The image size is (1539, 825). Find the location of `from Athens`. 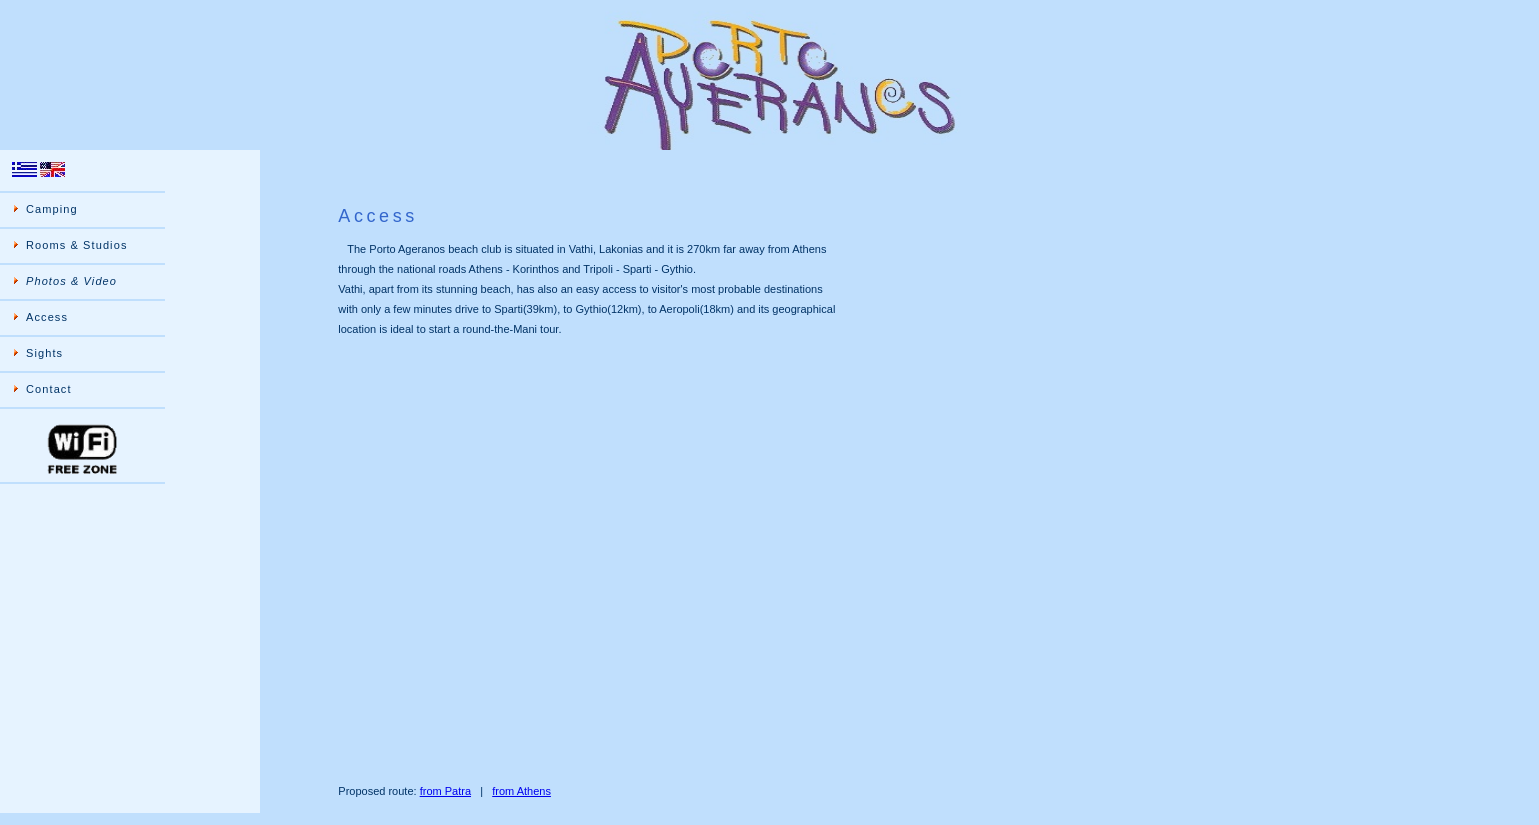

from Athens is located at coordinates (521, 791).